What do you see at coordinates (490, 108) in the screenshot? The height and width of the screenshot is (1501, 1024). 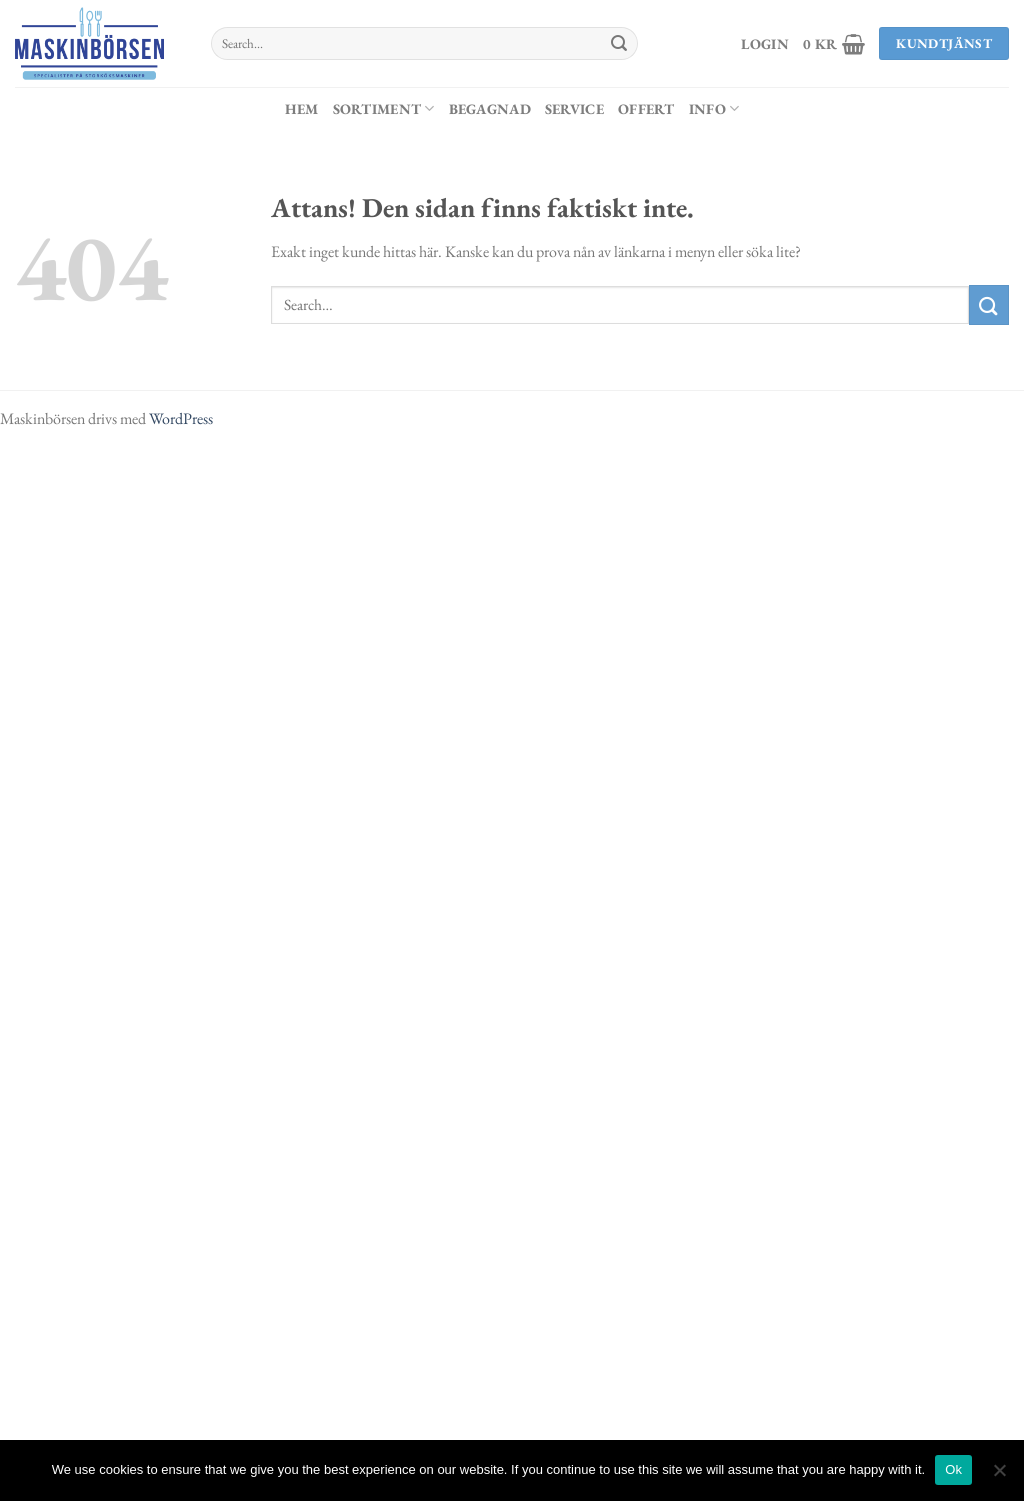 I see `Begagnad` at bounding box center [490, 108].